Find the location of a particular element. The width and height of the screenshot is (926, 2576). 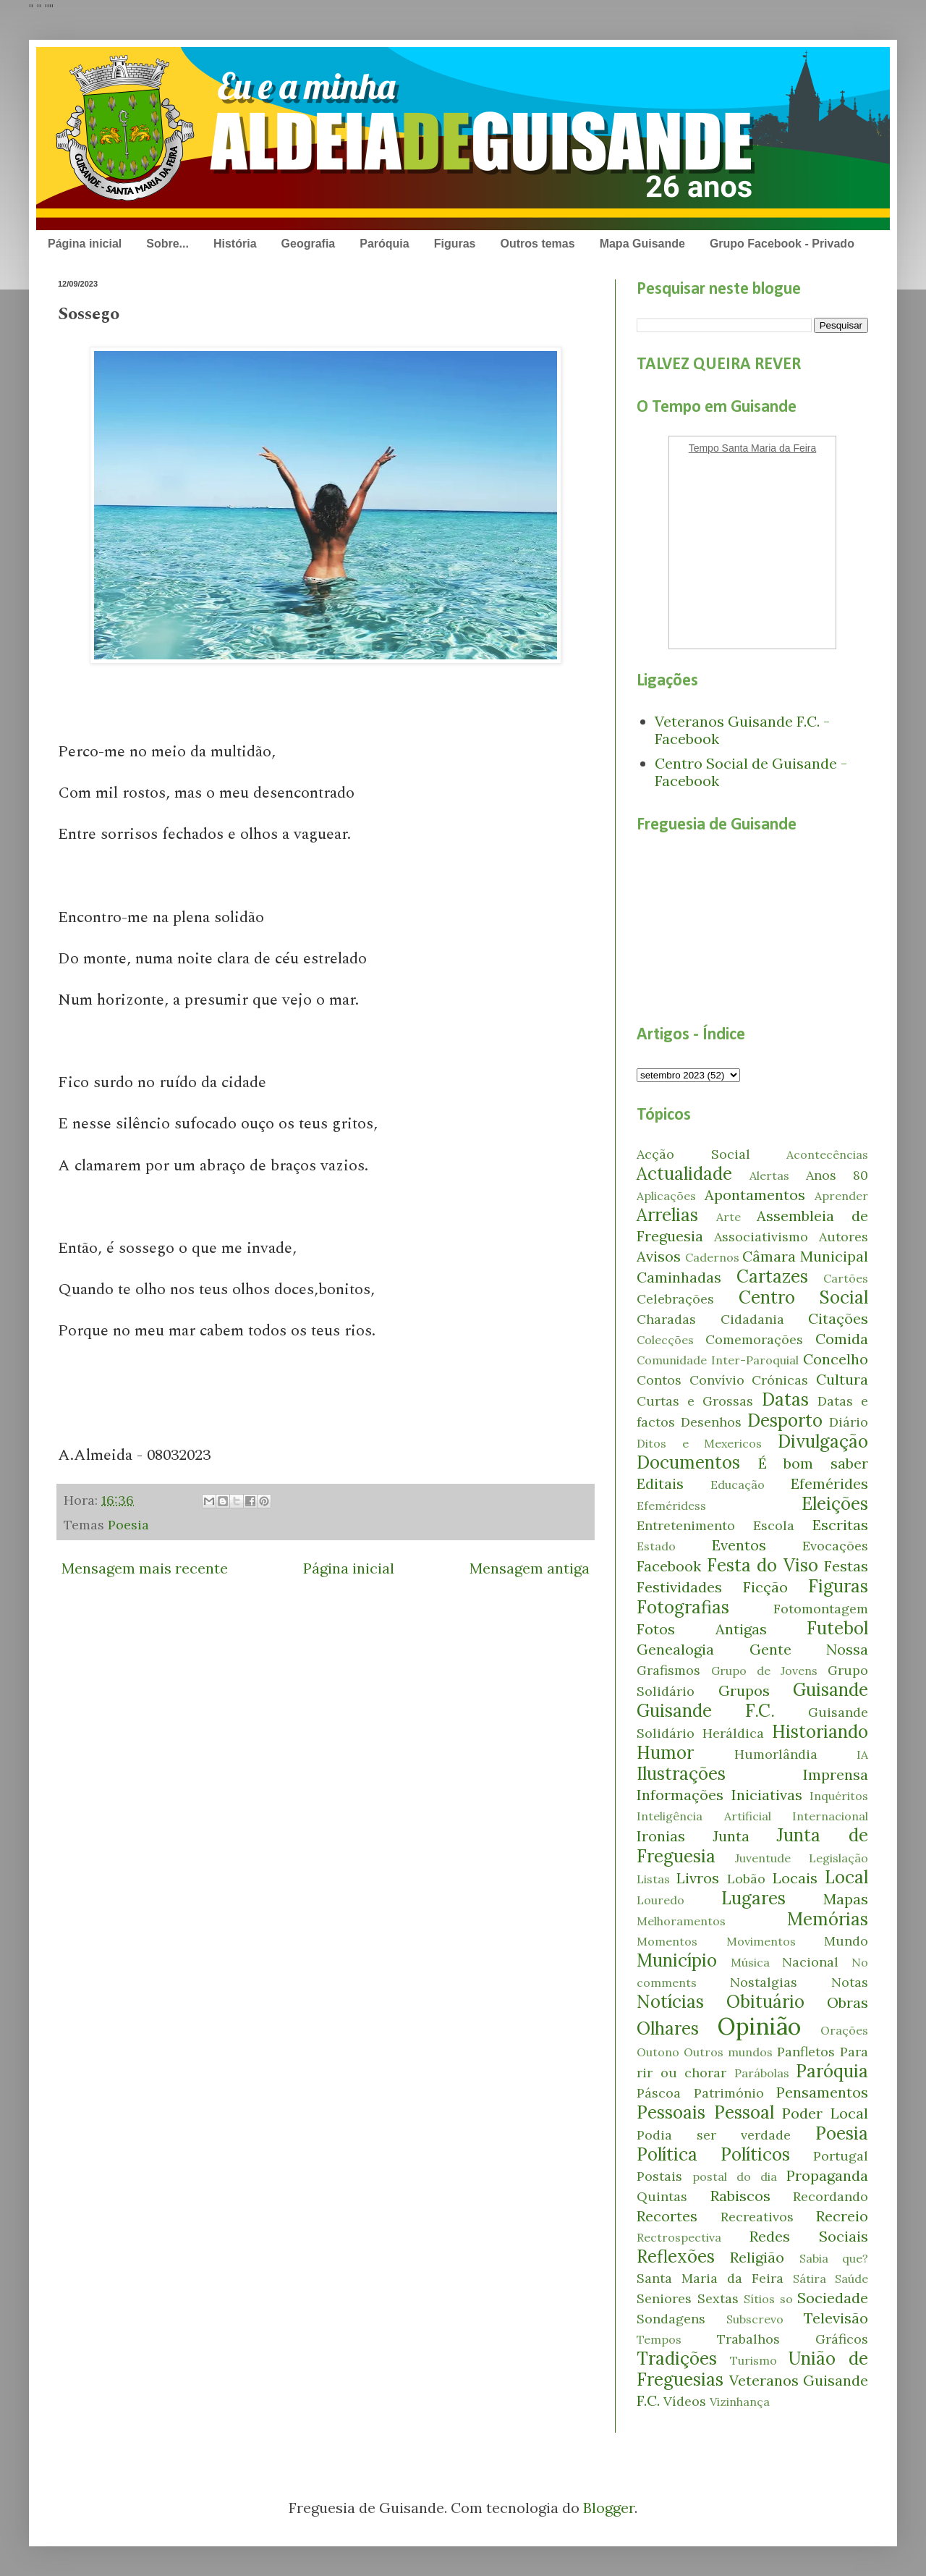

Rectrospectiva is located at coordinates (679, 2237).